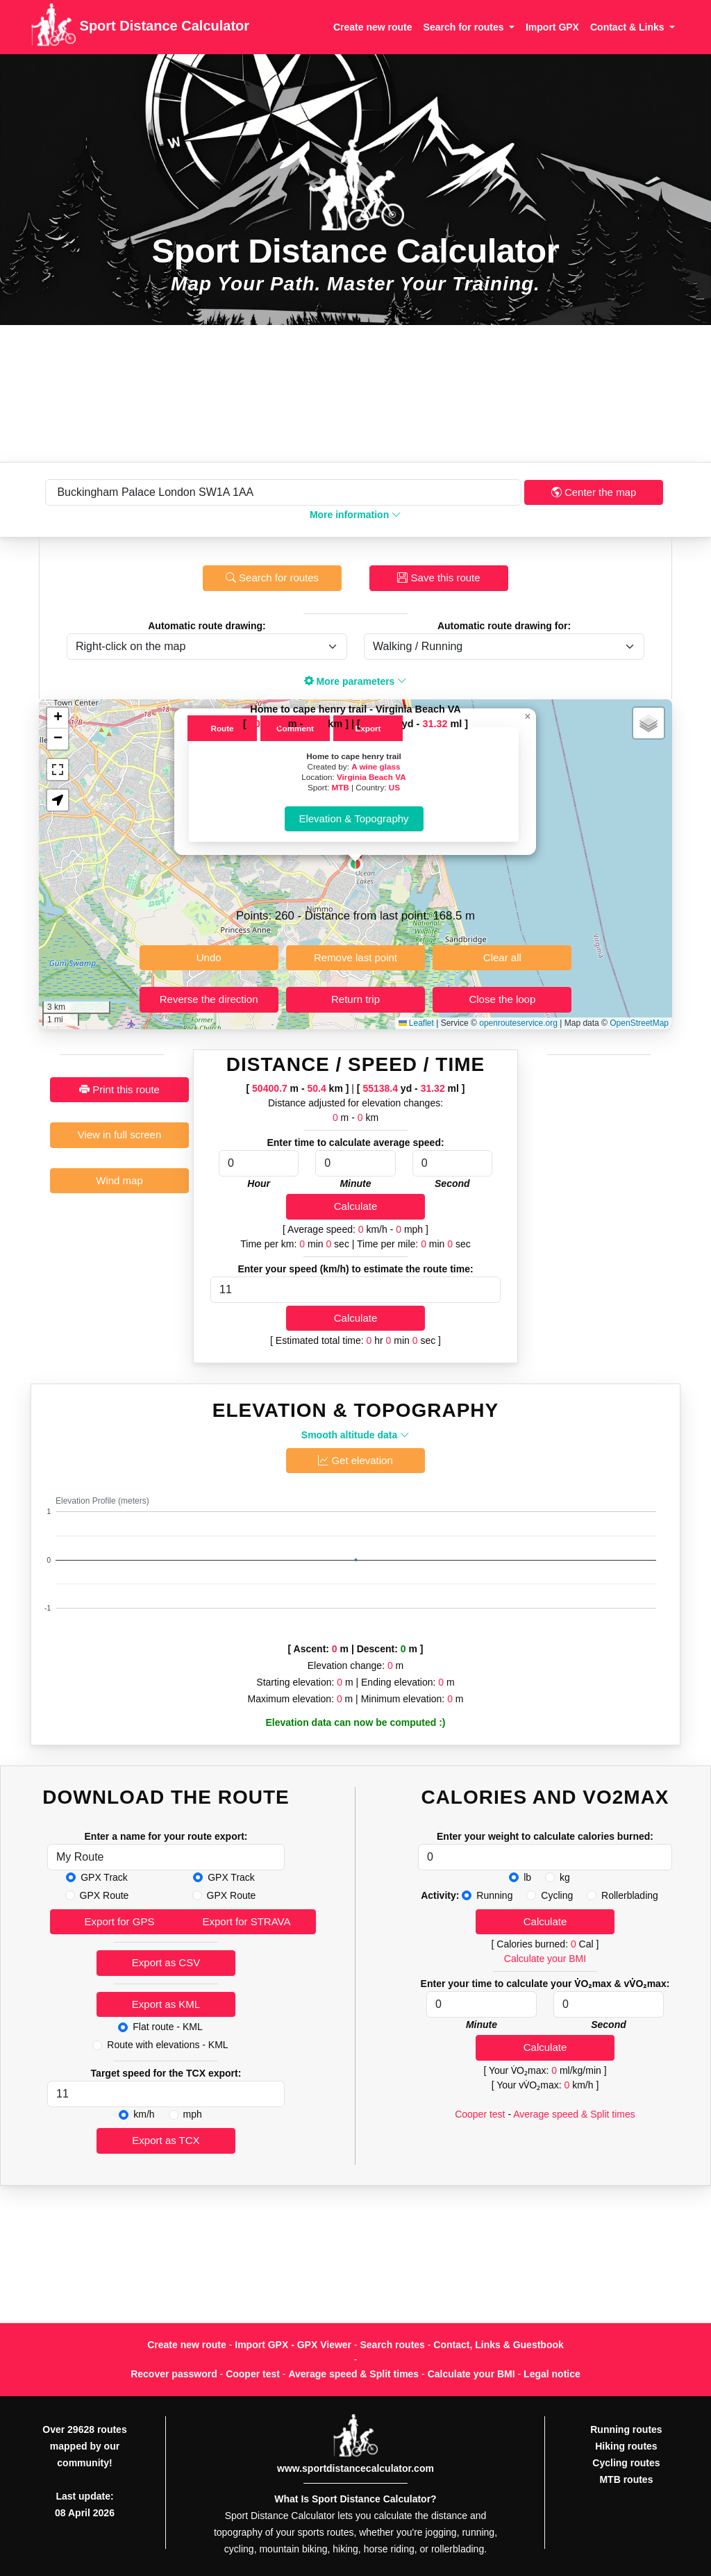  What do you see at coordinates (626, 2462) in the screenshot?
I see `Cycling routes` at bounding box center [626, 2462].